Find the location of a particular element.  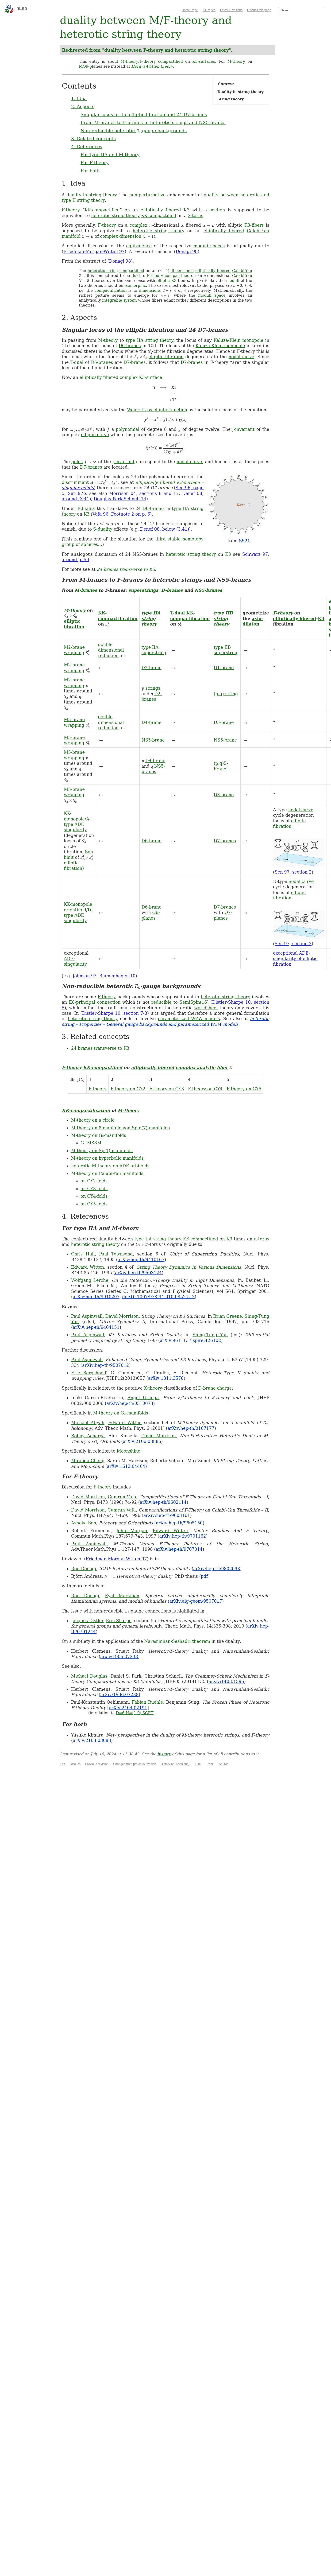

D2-brane is located at coordinates (152, 667).